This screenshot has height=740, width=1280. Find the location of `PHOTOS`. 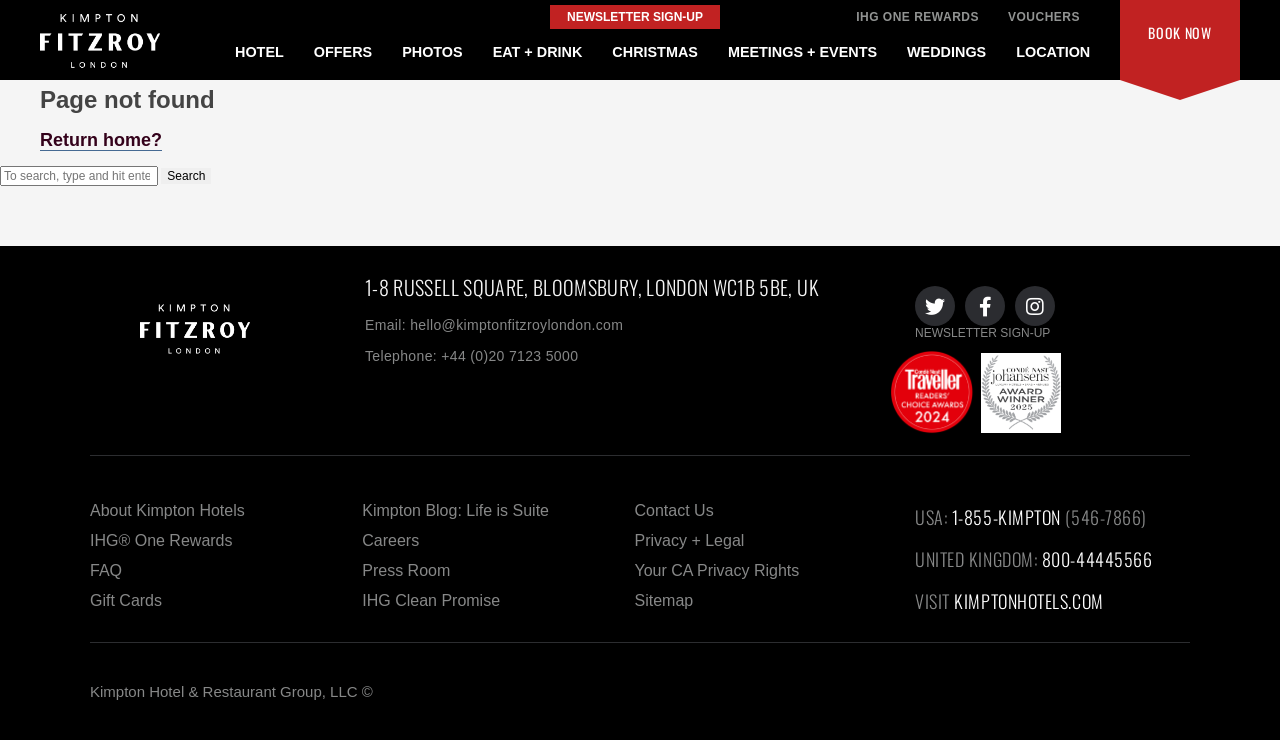

PHOTOS is located at coordinates (432, 52).